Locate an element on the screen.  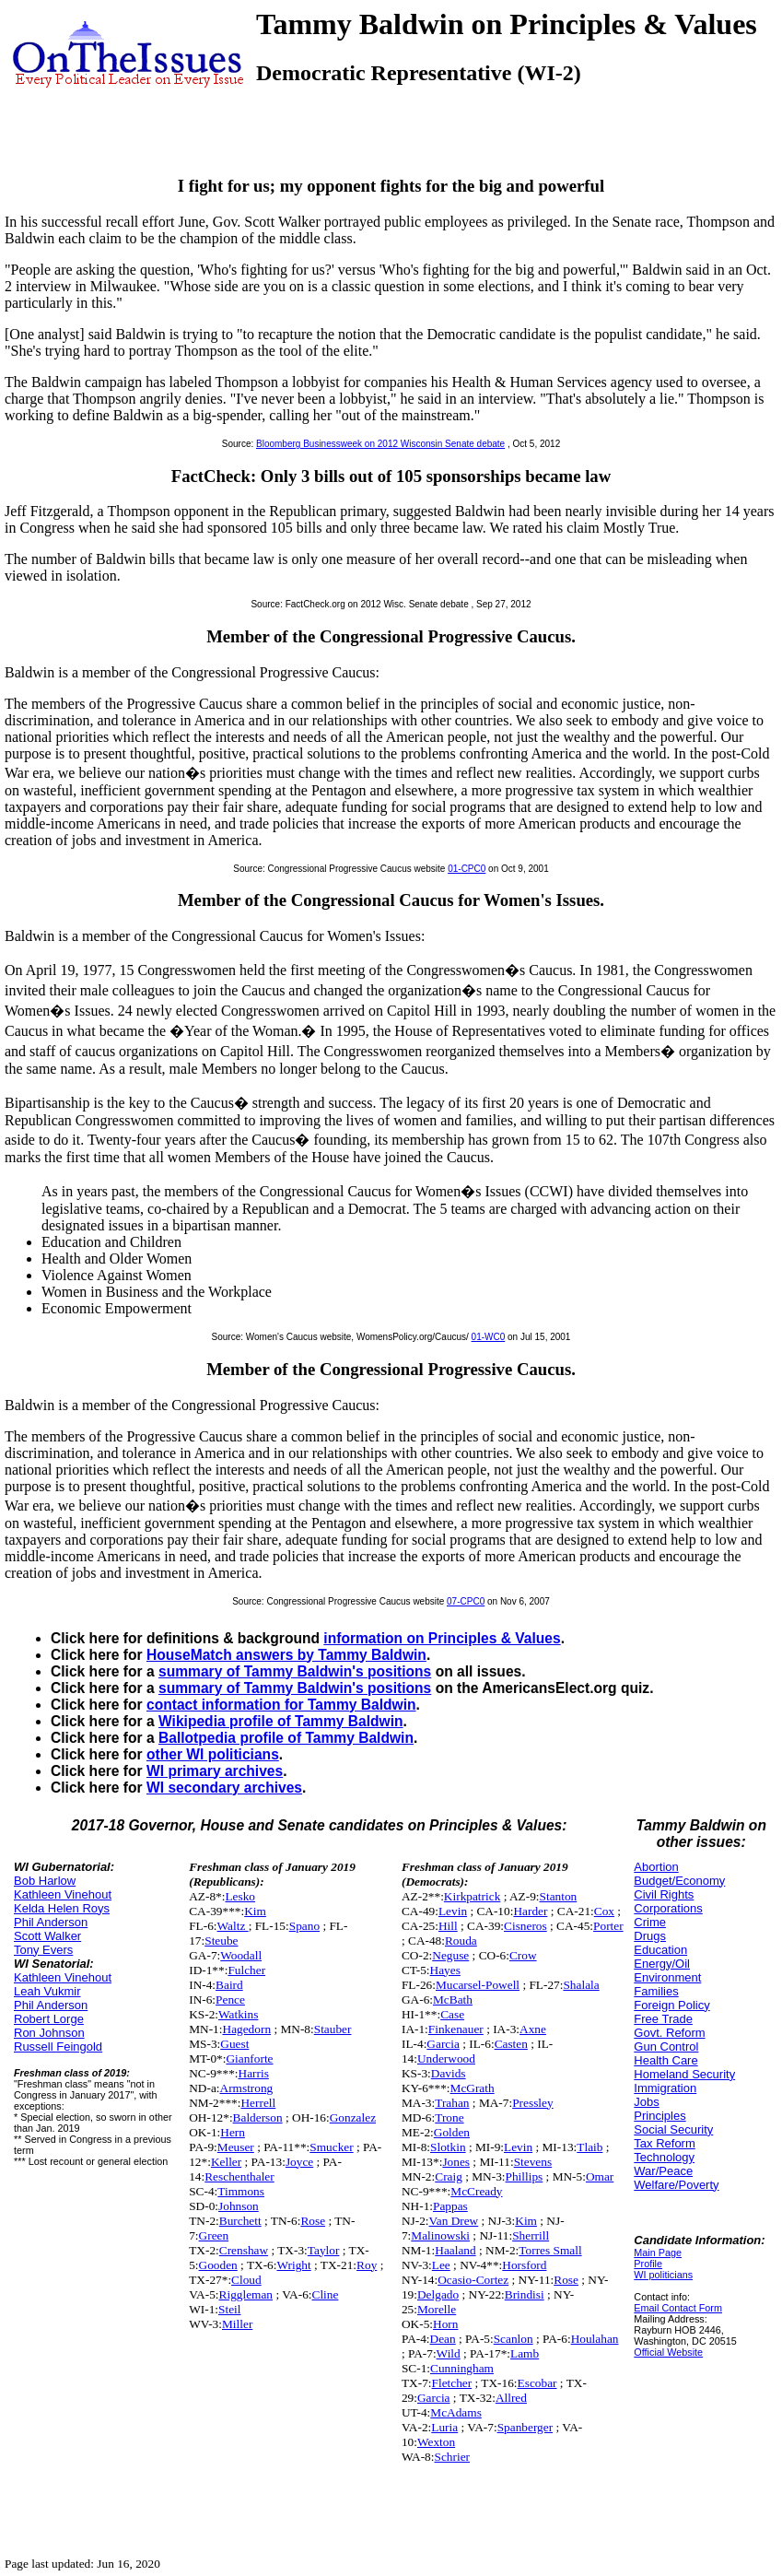
McCready is located at coordinates (476, 2191).